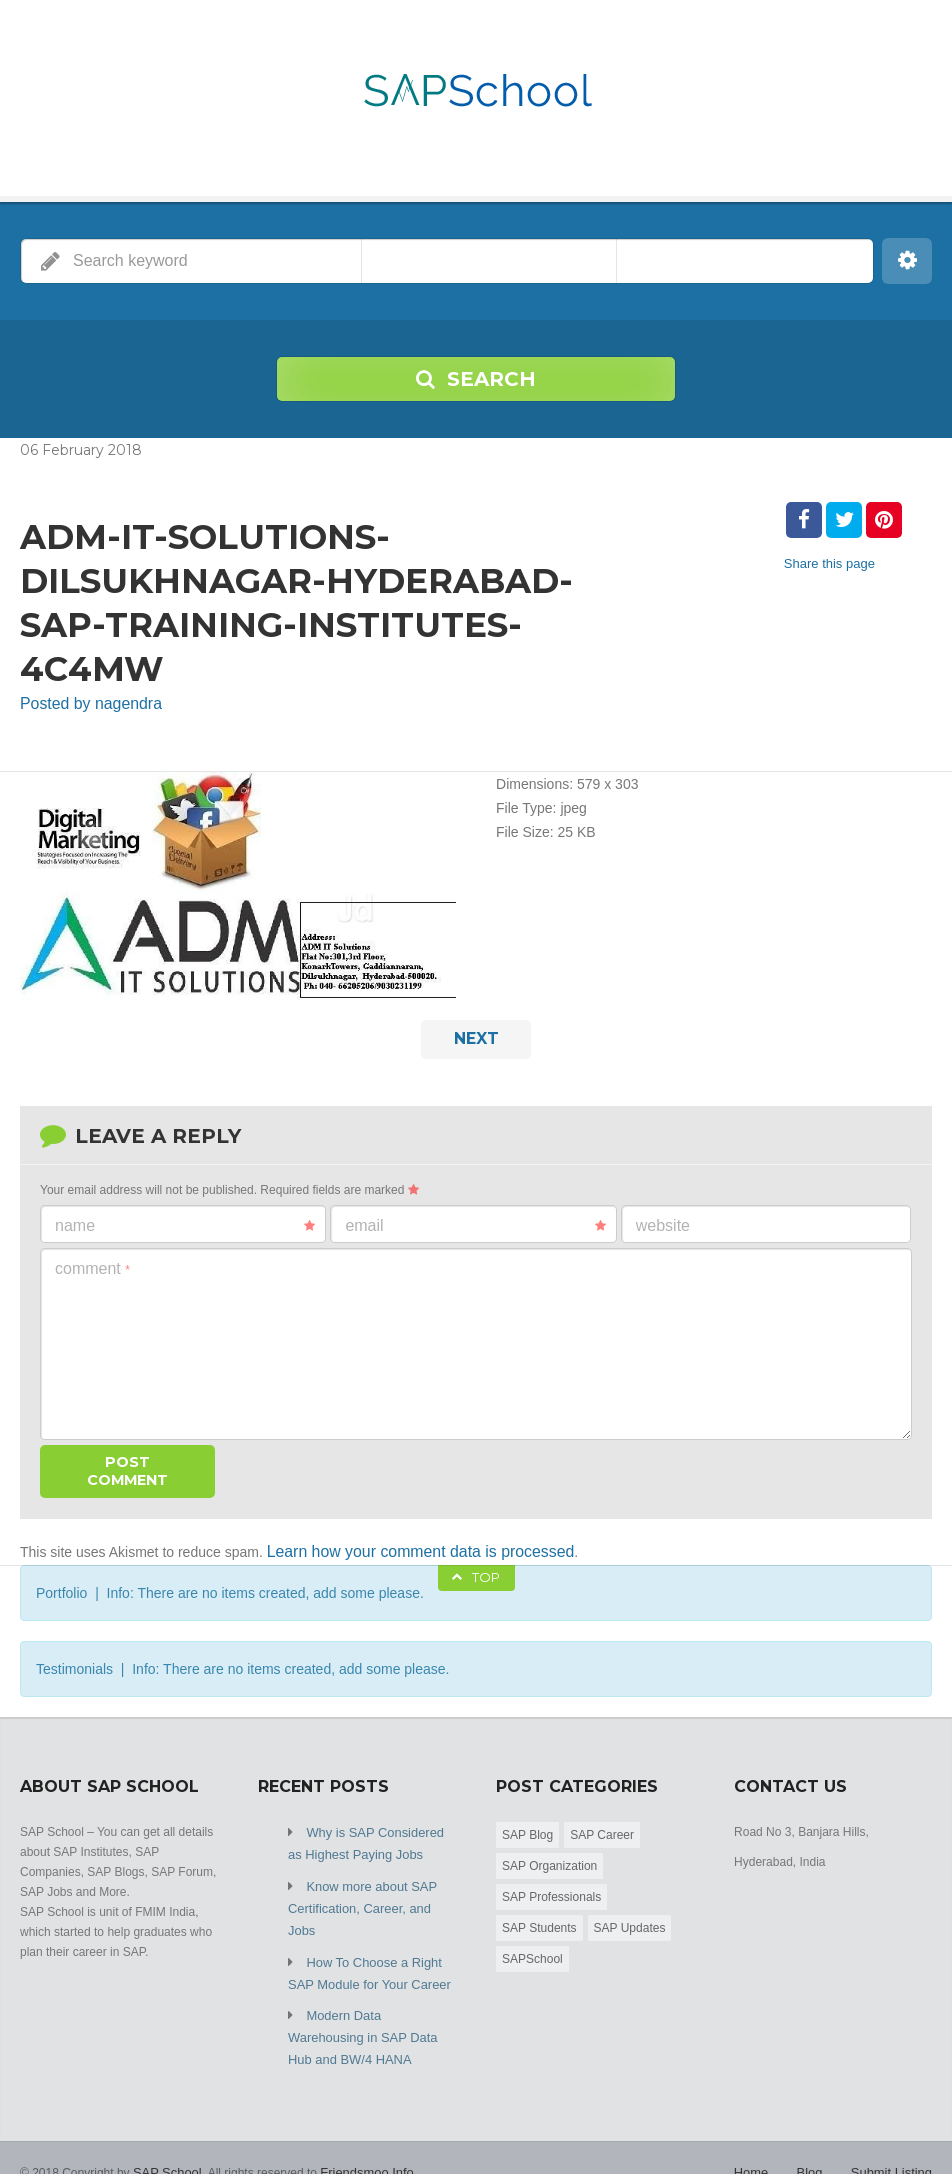 The width and height of the screenshot is (952, 2174). What do you see at coordinates (602, 1826) in the screenshot?
I see `SAP Career` at bounding box center [602, 1826].